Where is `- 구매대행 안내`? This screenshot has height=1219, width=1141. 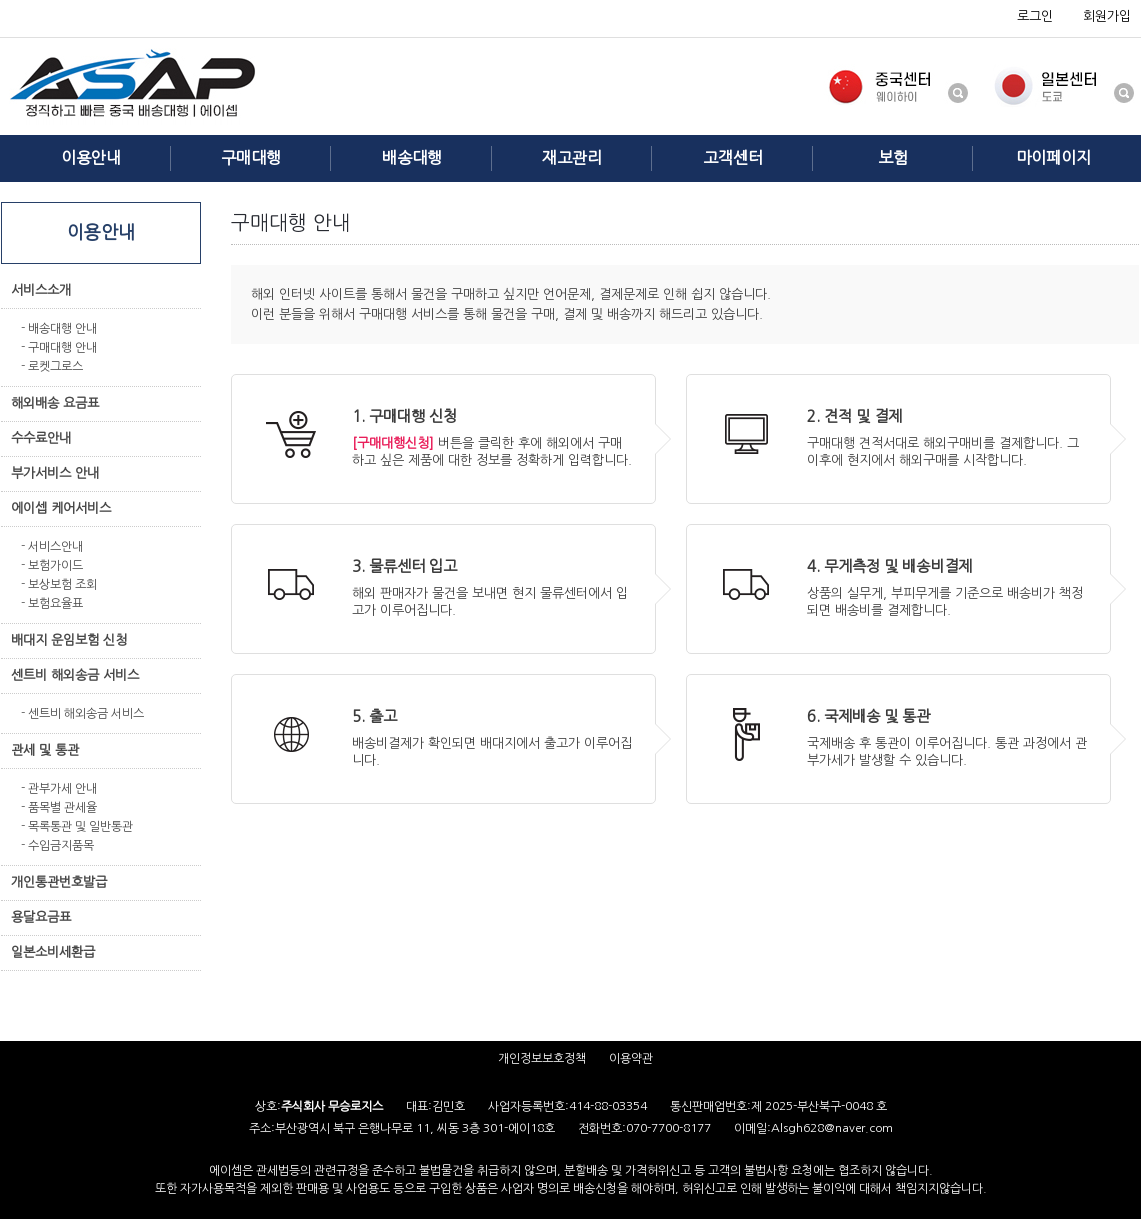
- 구매대행 안내 is located at coordinates (59, 347).